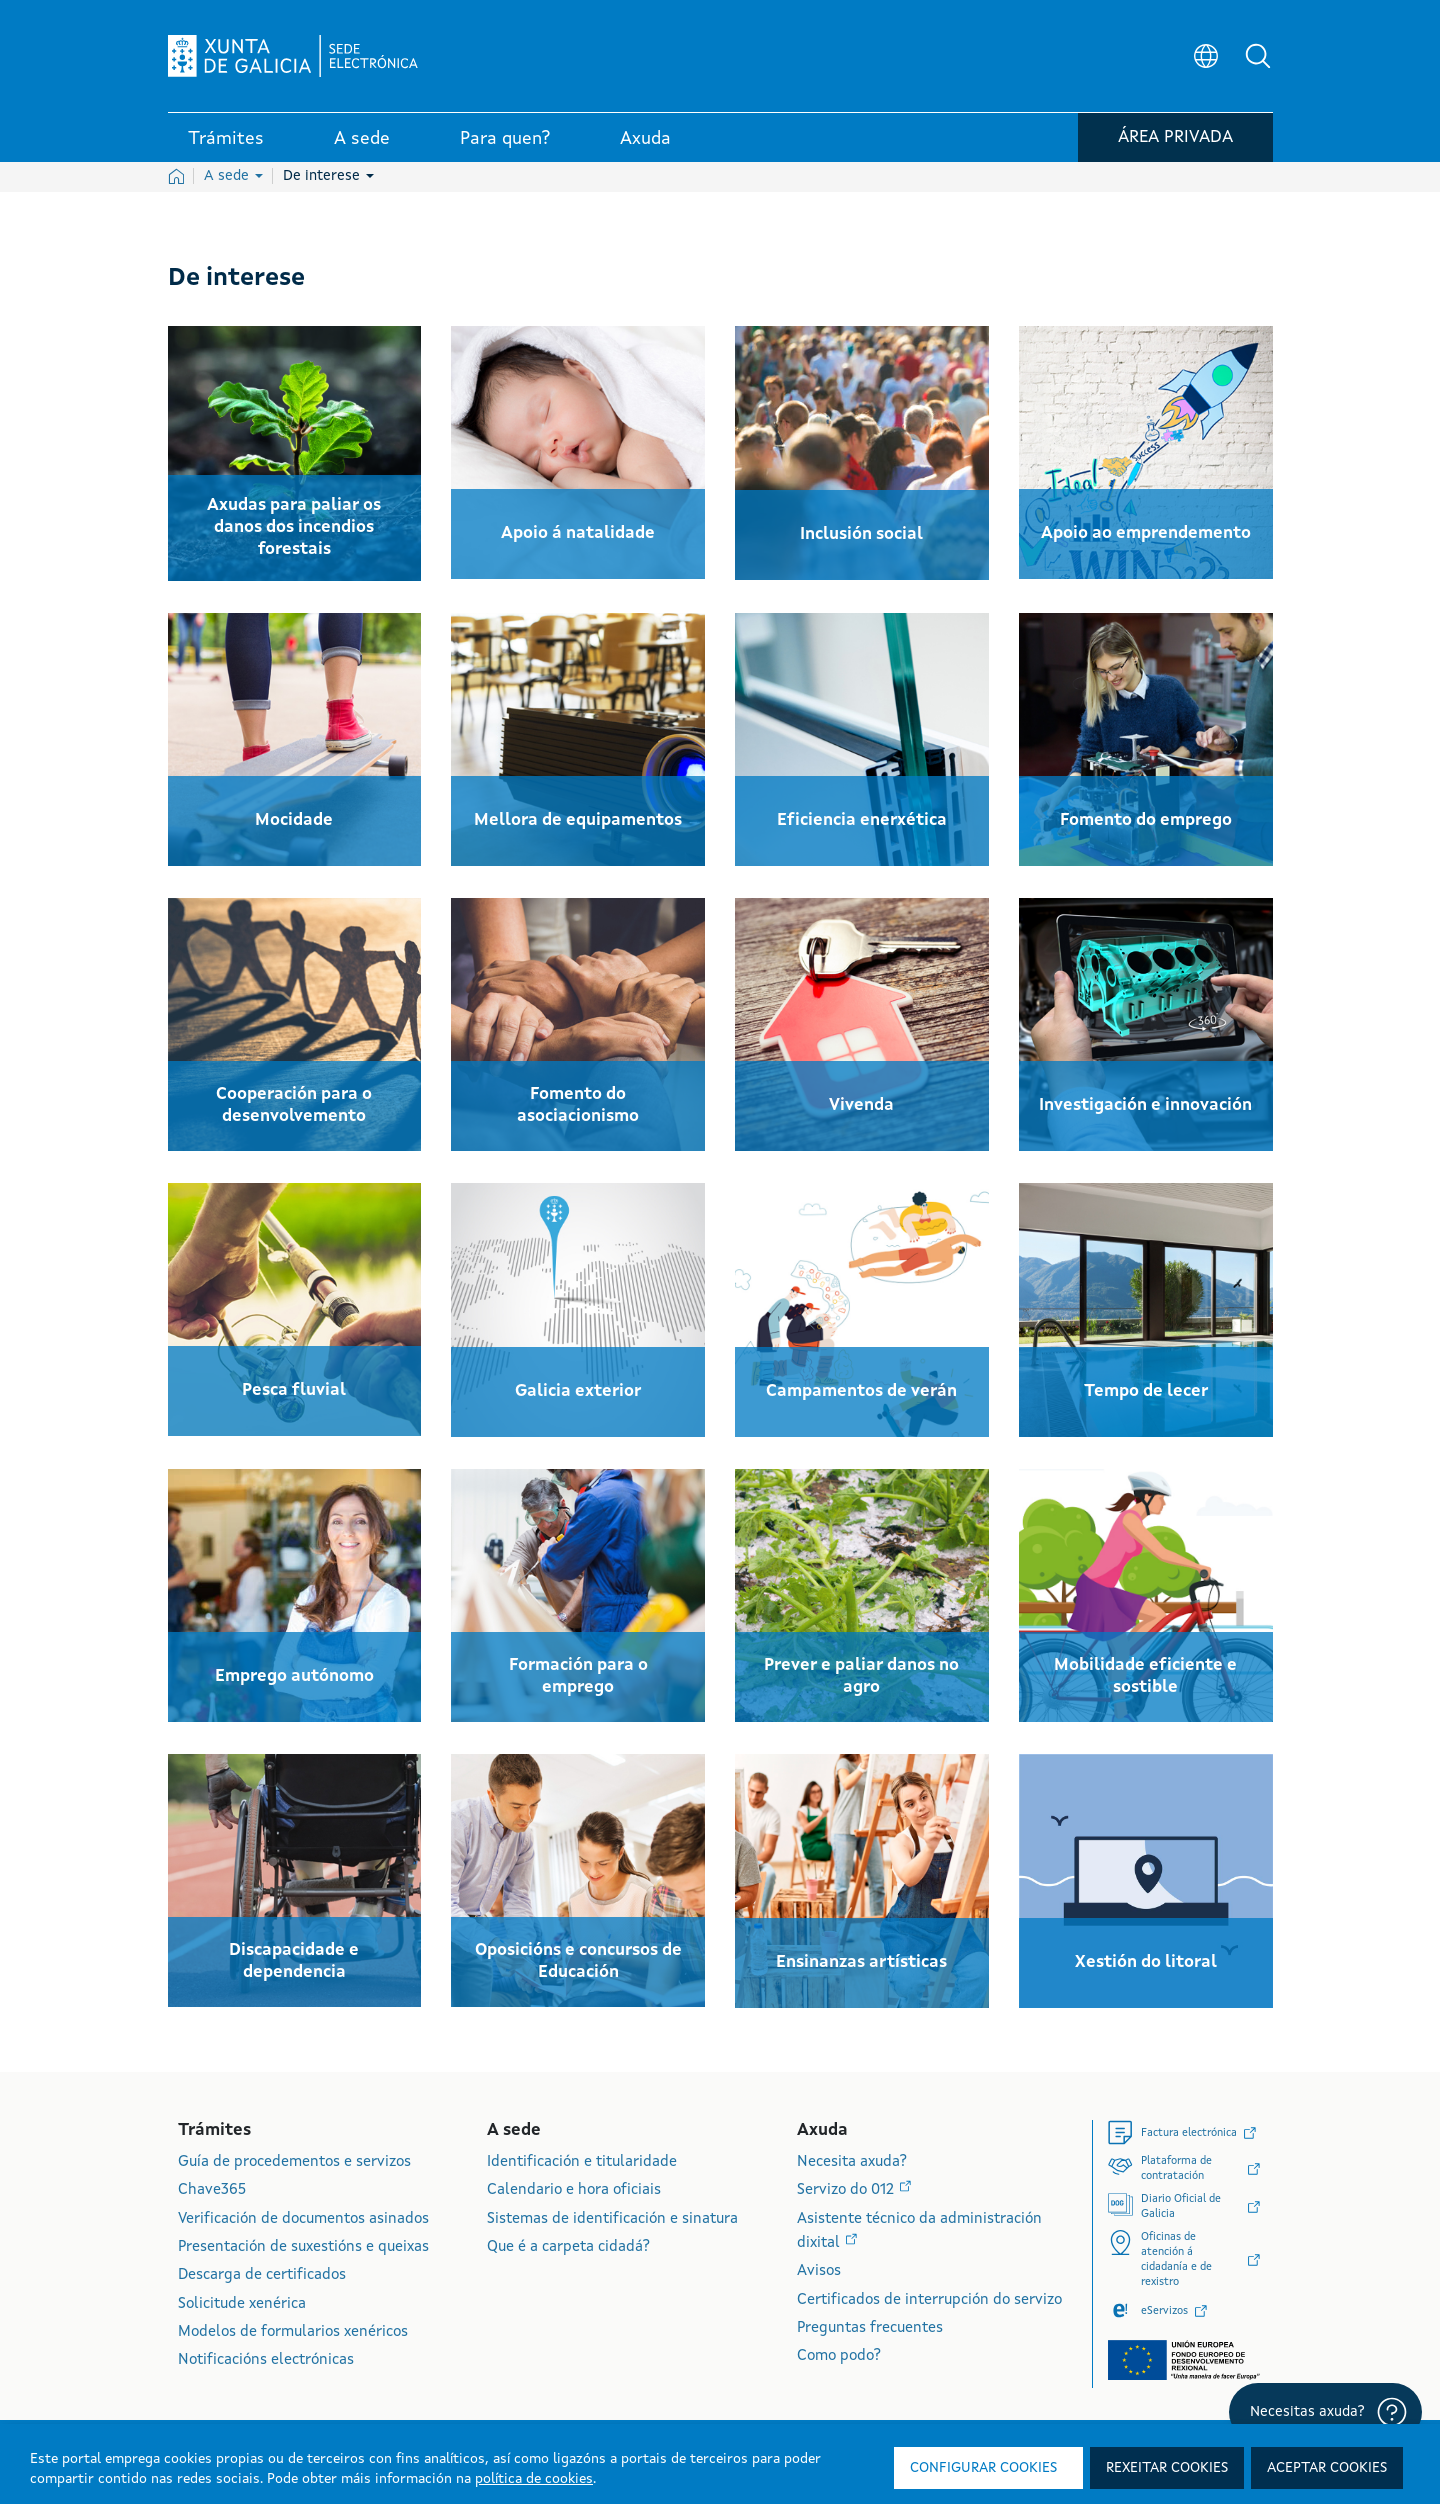  Describe the element at coordinates (293, 2332) in the screenshot. I see `Modelos de formularios xenéricos` at that location.